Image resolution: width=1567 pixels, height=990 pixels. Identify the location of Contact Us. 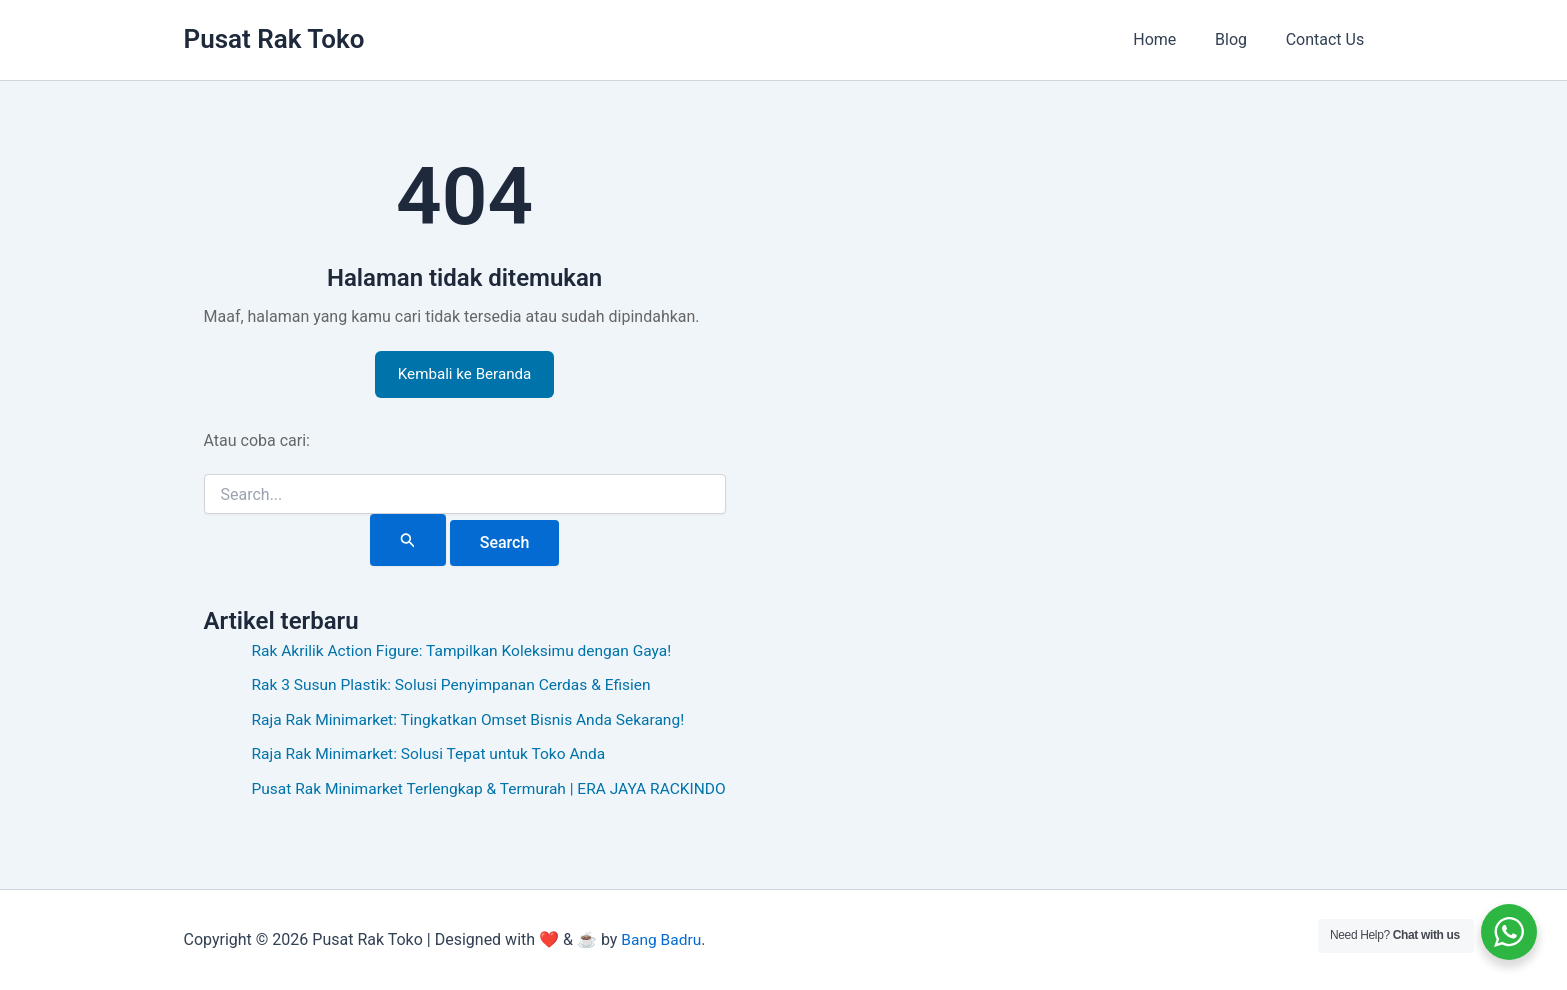
(1328, 39).